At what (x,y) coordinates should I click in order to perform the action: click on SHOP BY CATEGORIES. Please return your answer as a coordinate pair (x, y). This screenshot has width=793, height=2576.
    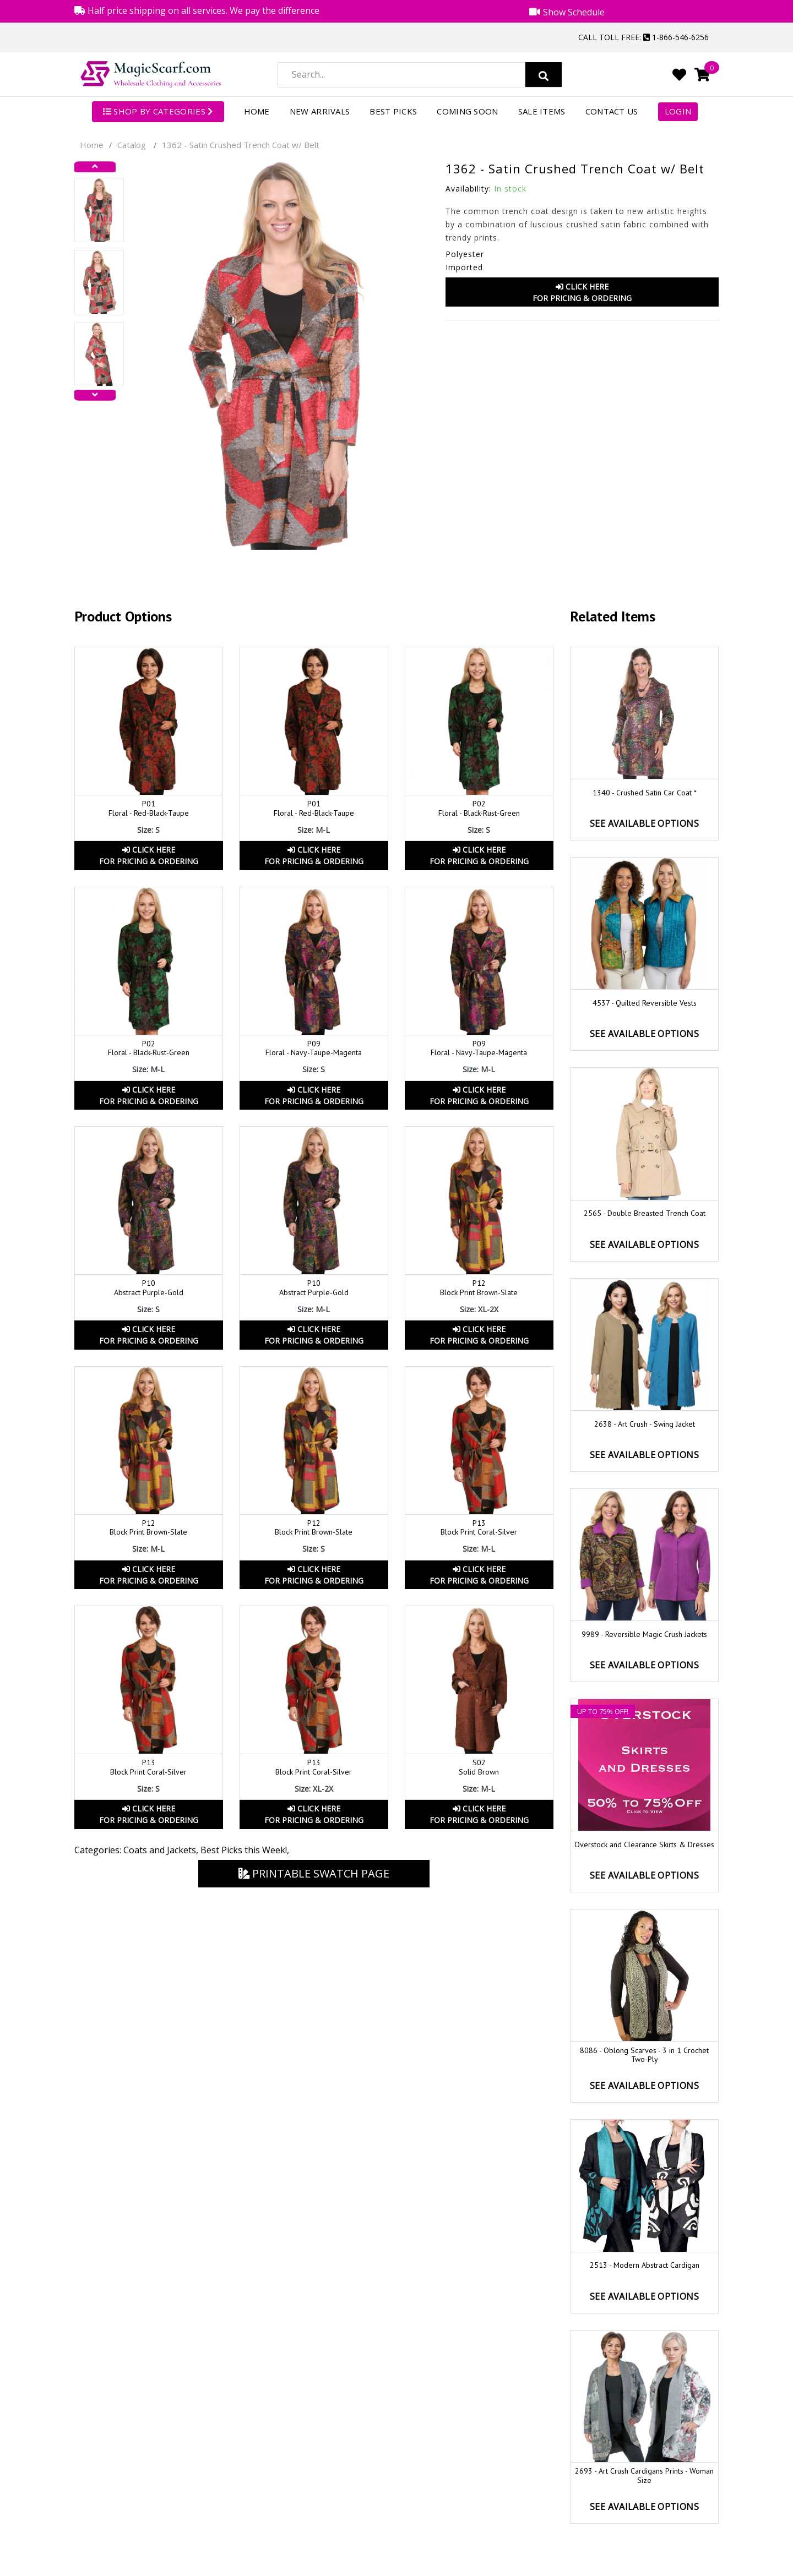
    Looking at the image, I should click on (158, 111).